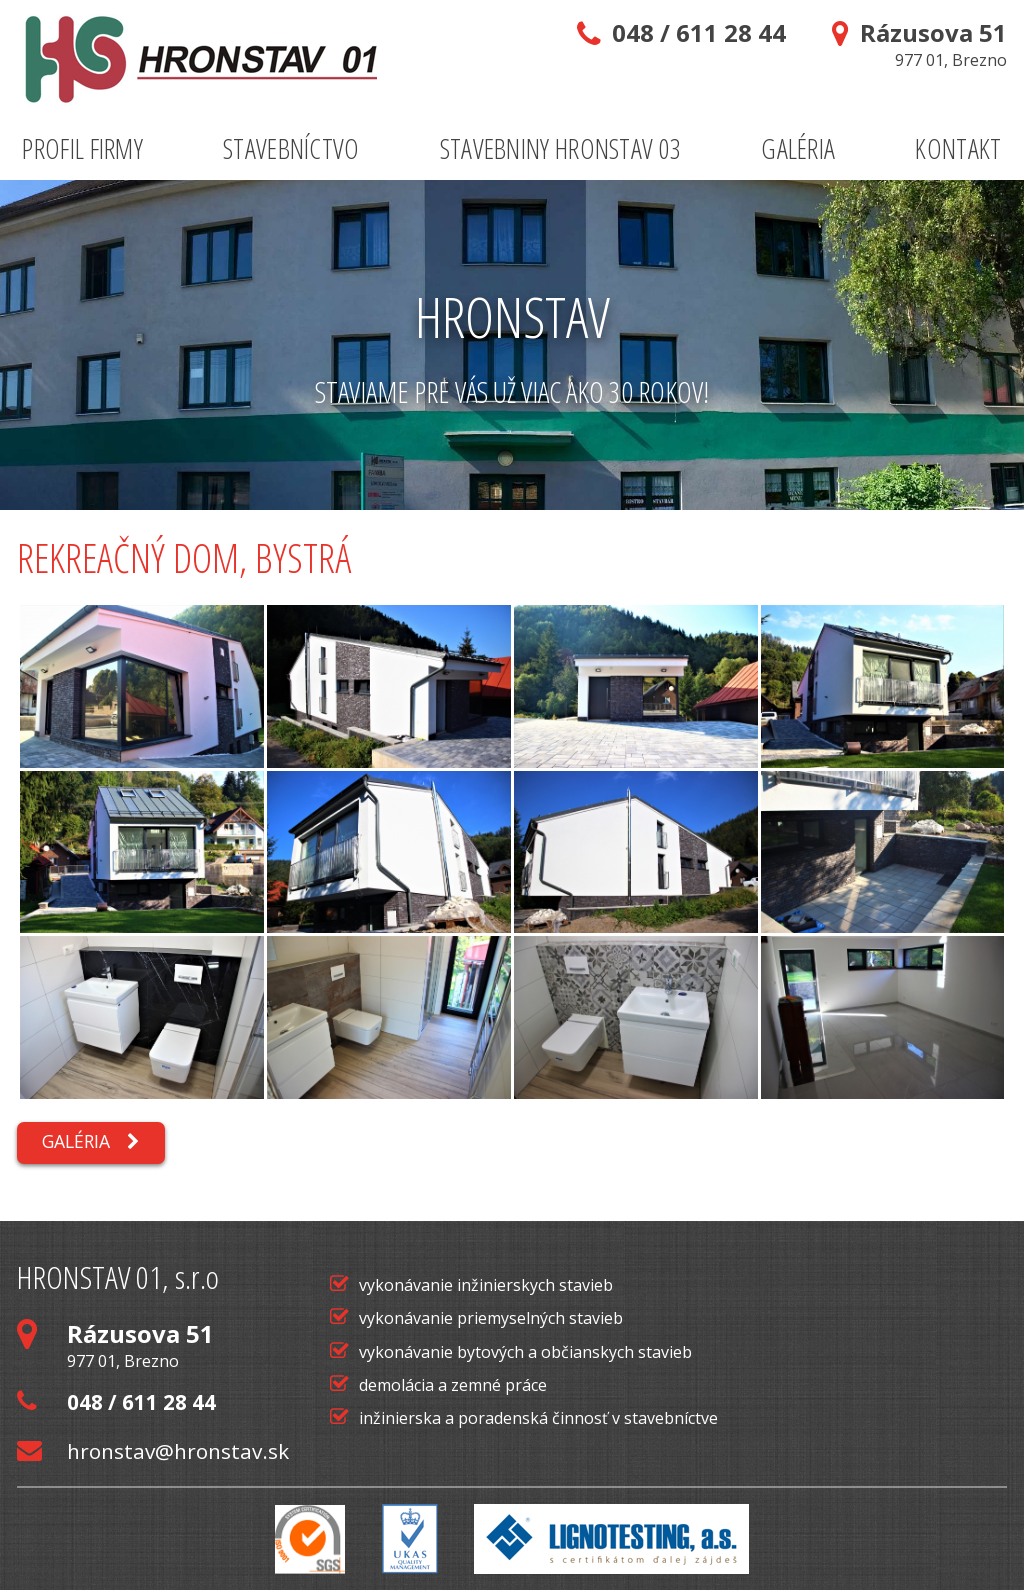 The image size is (1024, 1590). I want to click on Galéria, so click(798, 148).